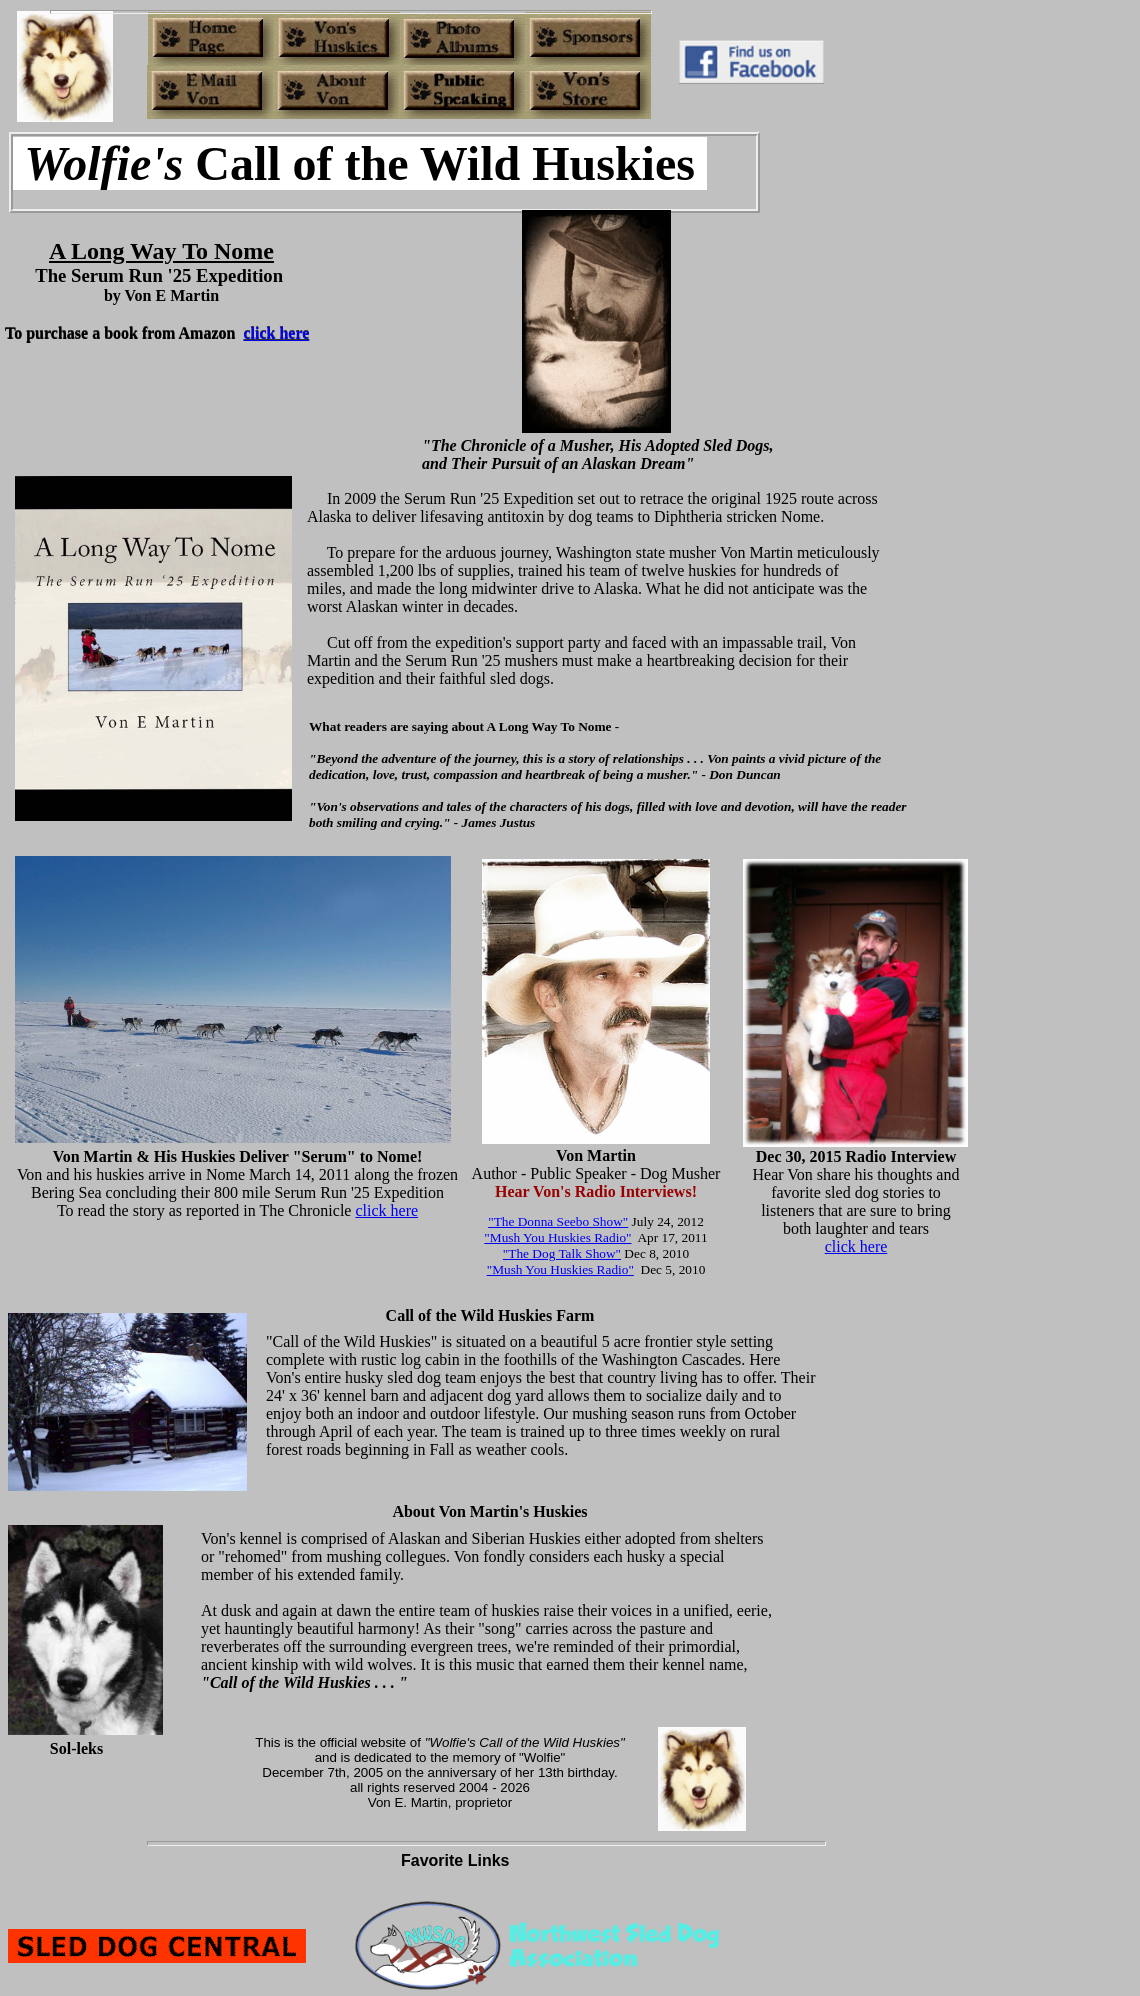  Describe the element at coordinates (386, 1210) in the screenshot. I see `click here` at that location.